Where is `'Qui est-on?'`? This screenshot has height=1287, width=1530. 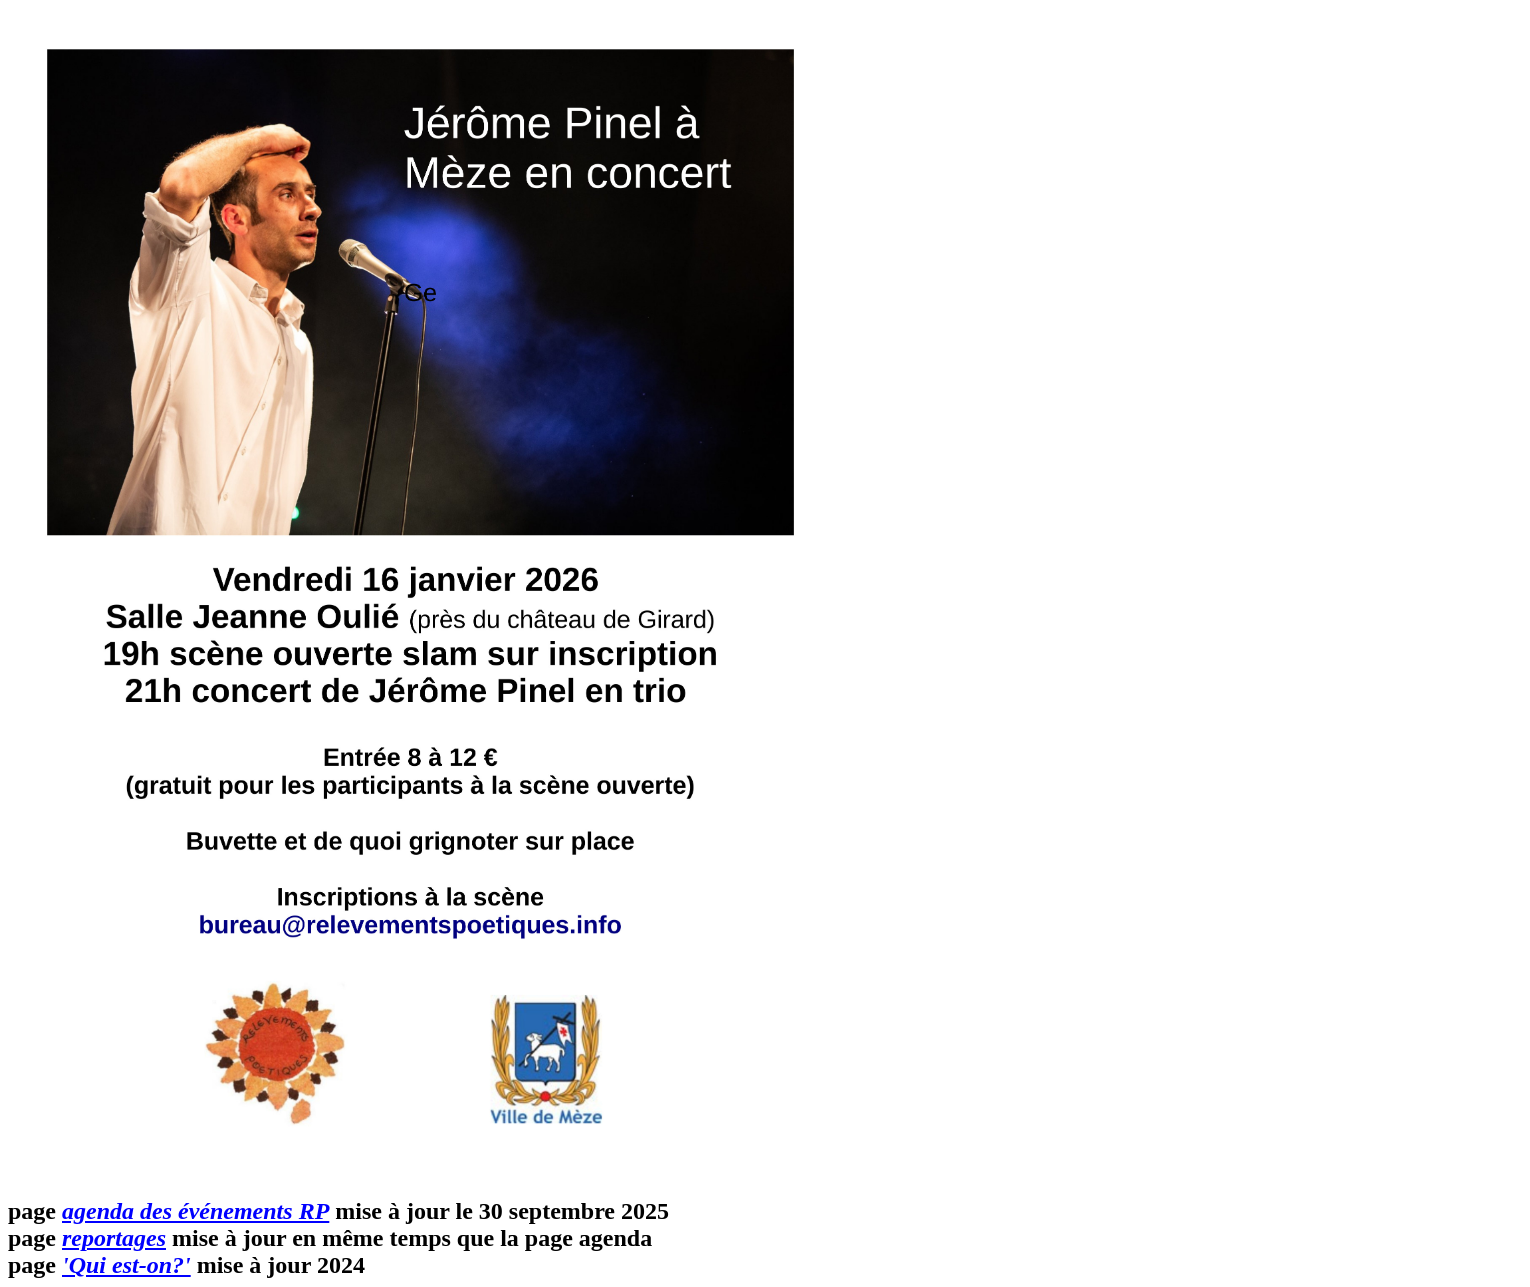 'Qui est-on?' is located at coordinates (126, 1265).